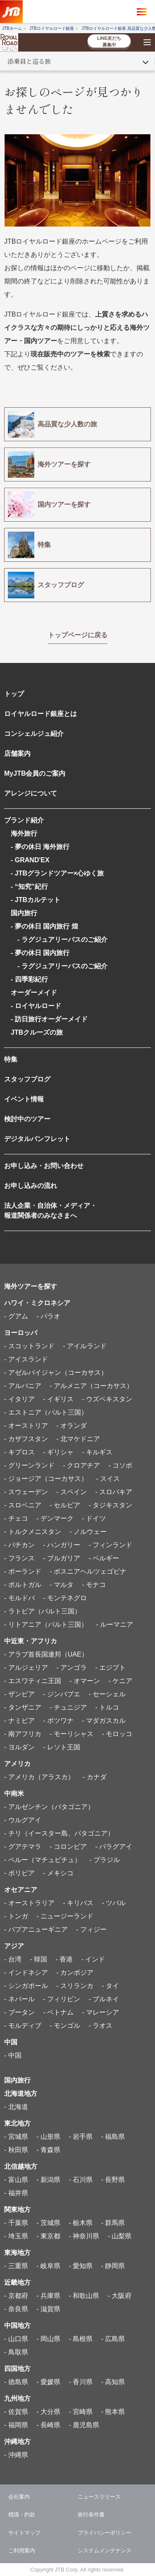  I want to click on - フィジー, so click(91, 1929).